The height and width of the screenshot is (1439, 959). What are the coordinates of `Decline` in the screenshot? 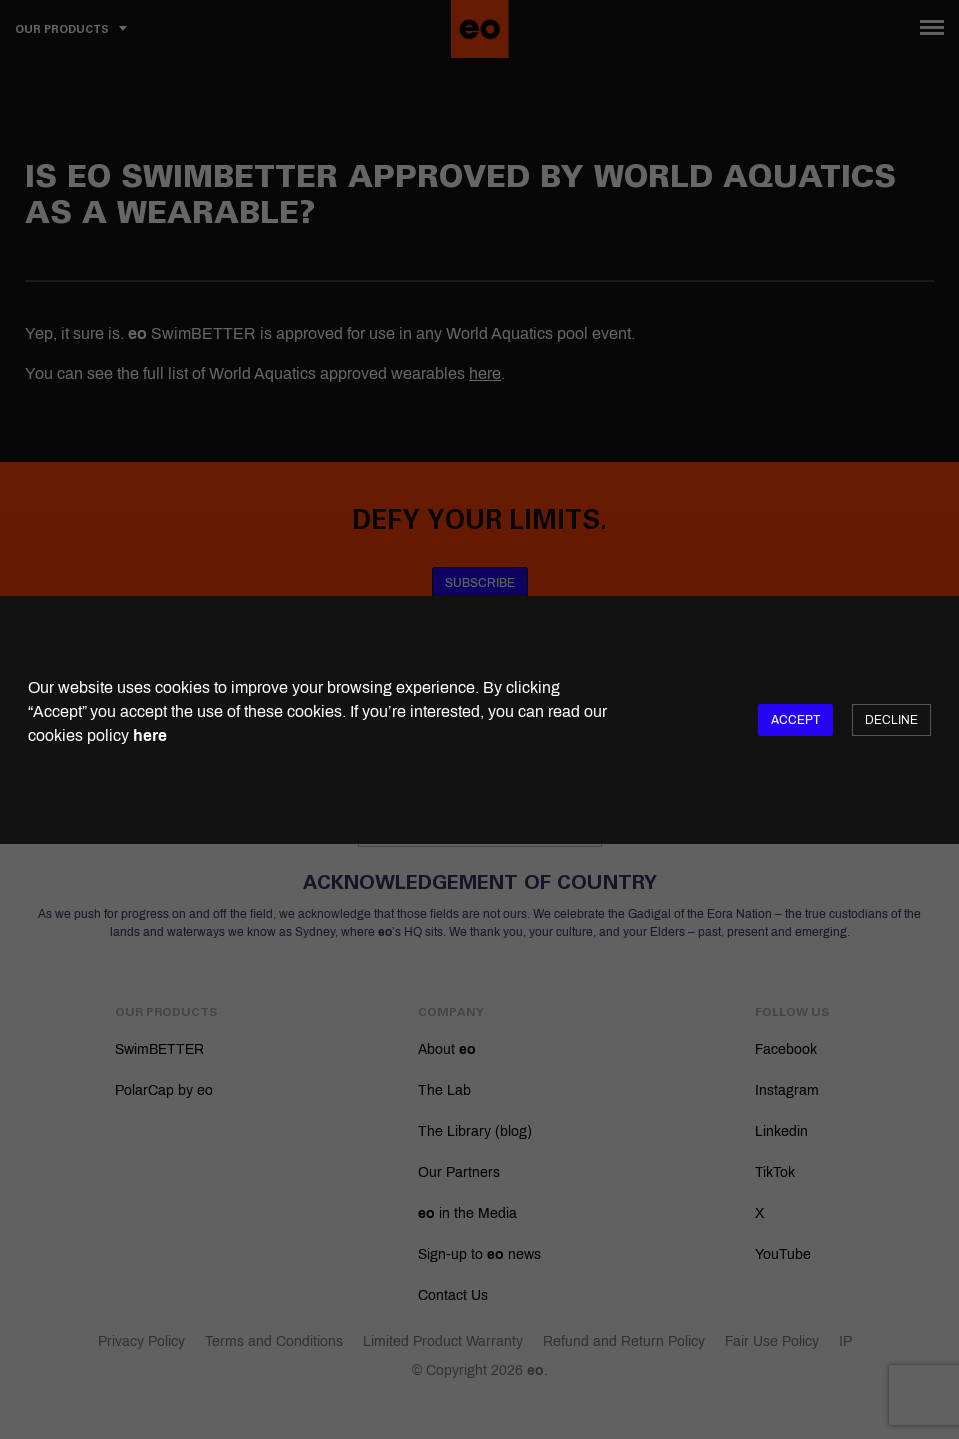 It's located at (891, 720).